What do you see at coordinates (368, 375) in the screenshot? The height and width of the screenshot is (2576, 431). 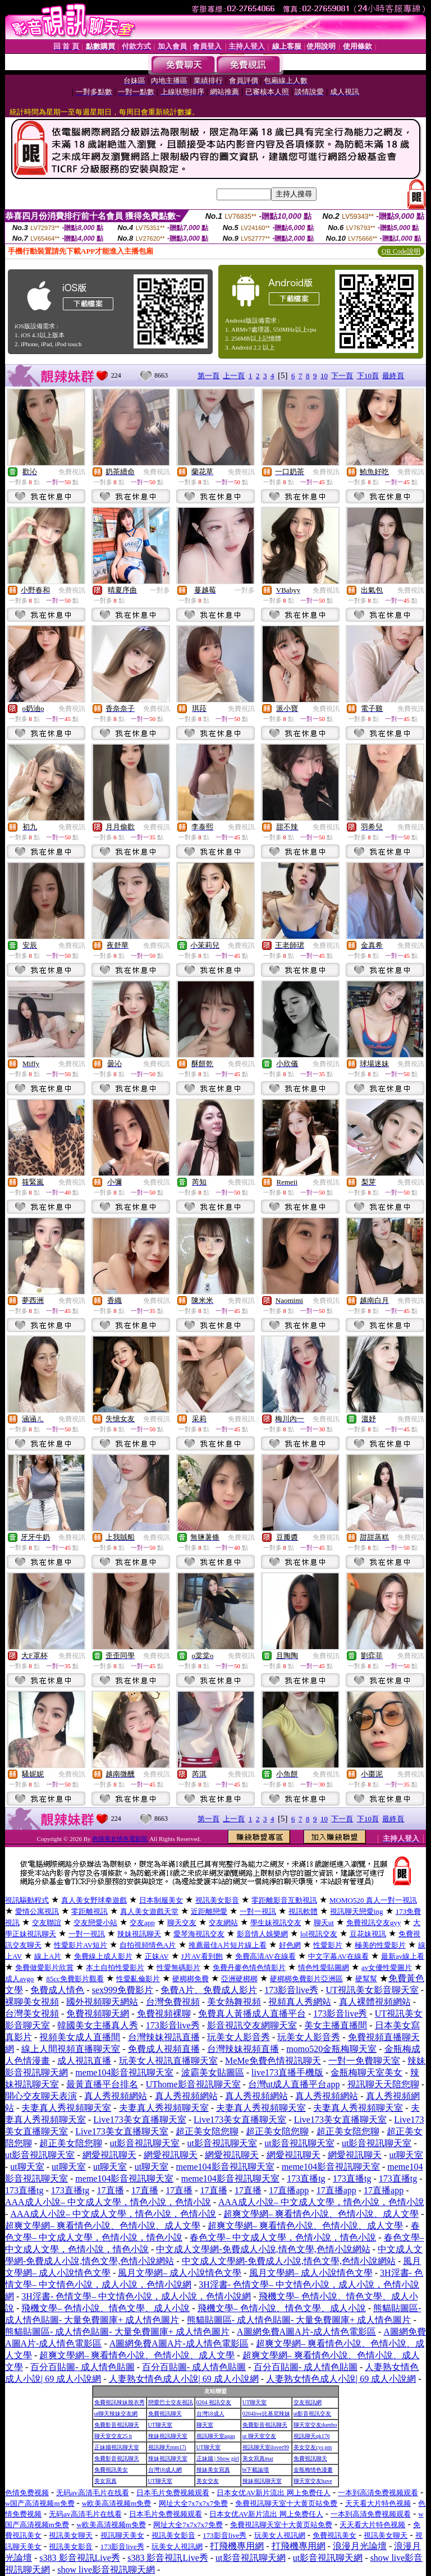 I see `下10頁` at bounding box center [368, 375].